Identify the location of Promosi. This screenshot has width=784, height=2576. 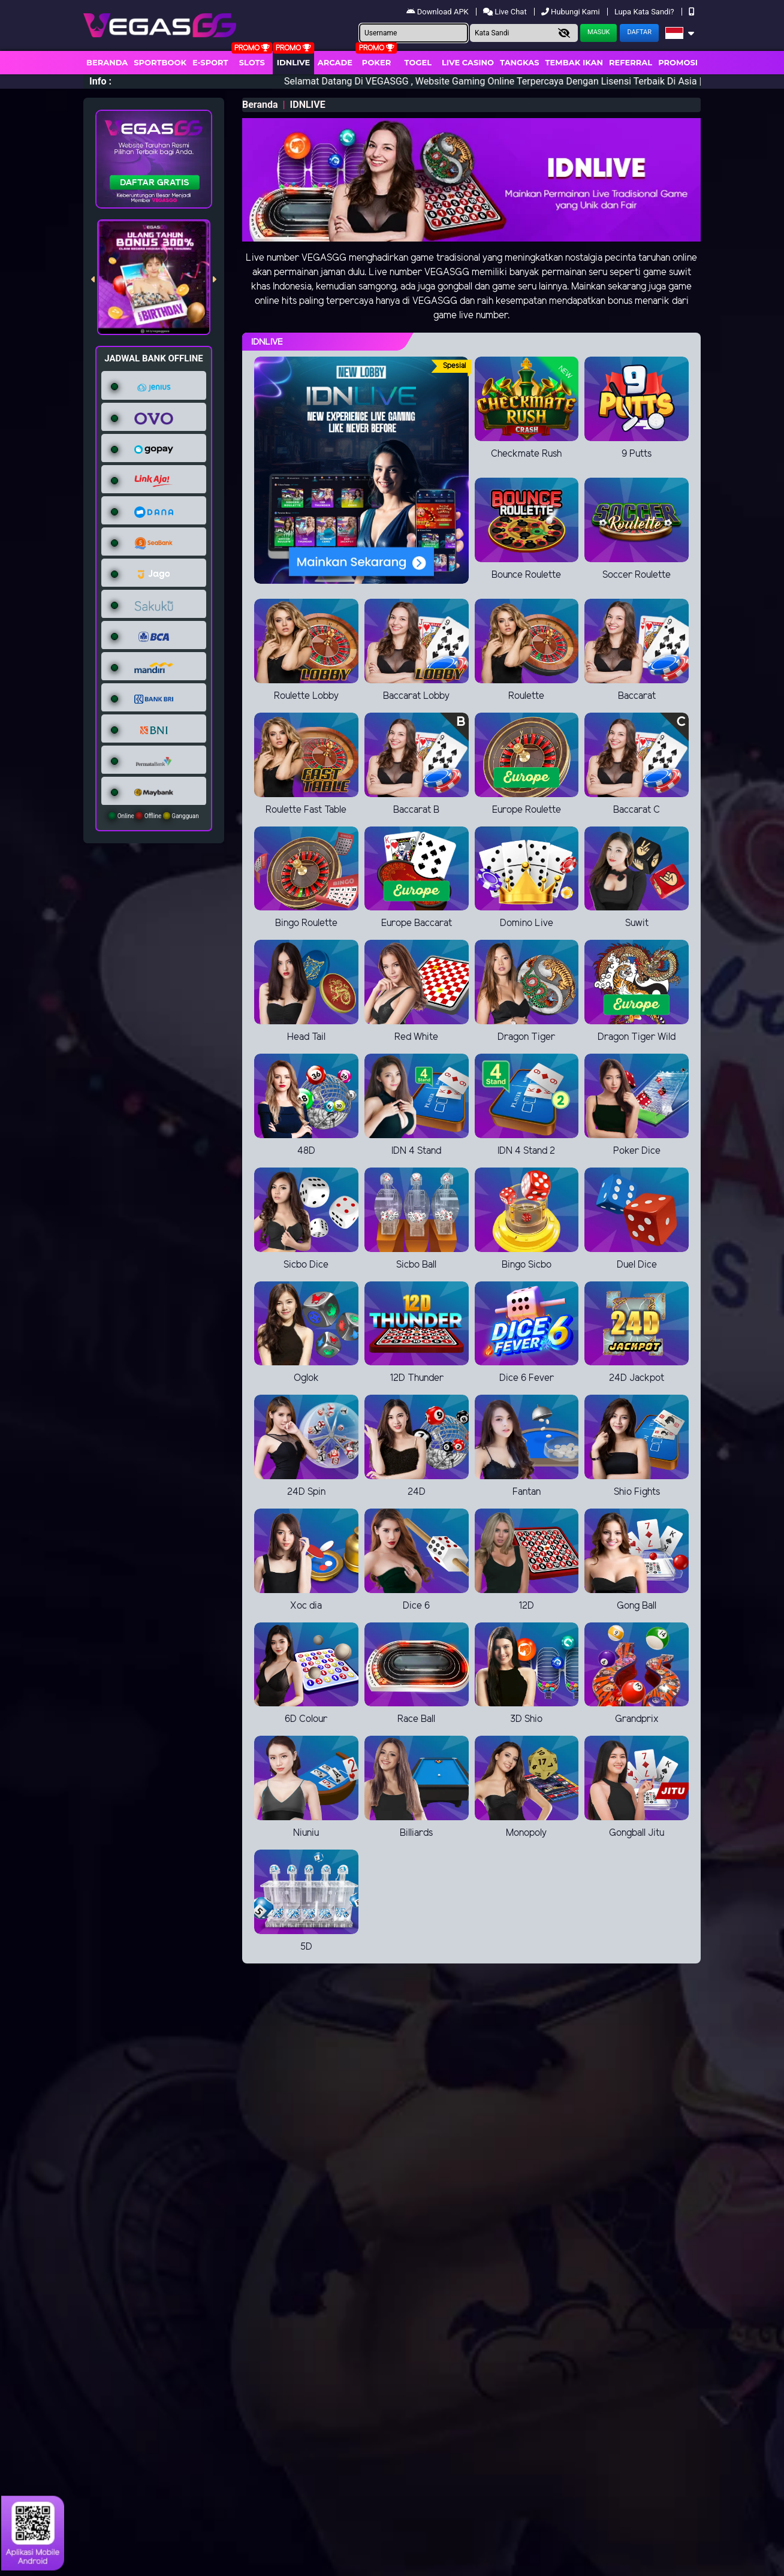
(678, 62).